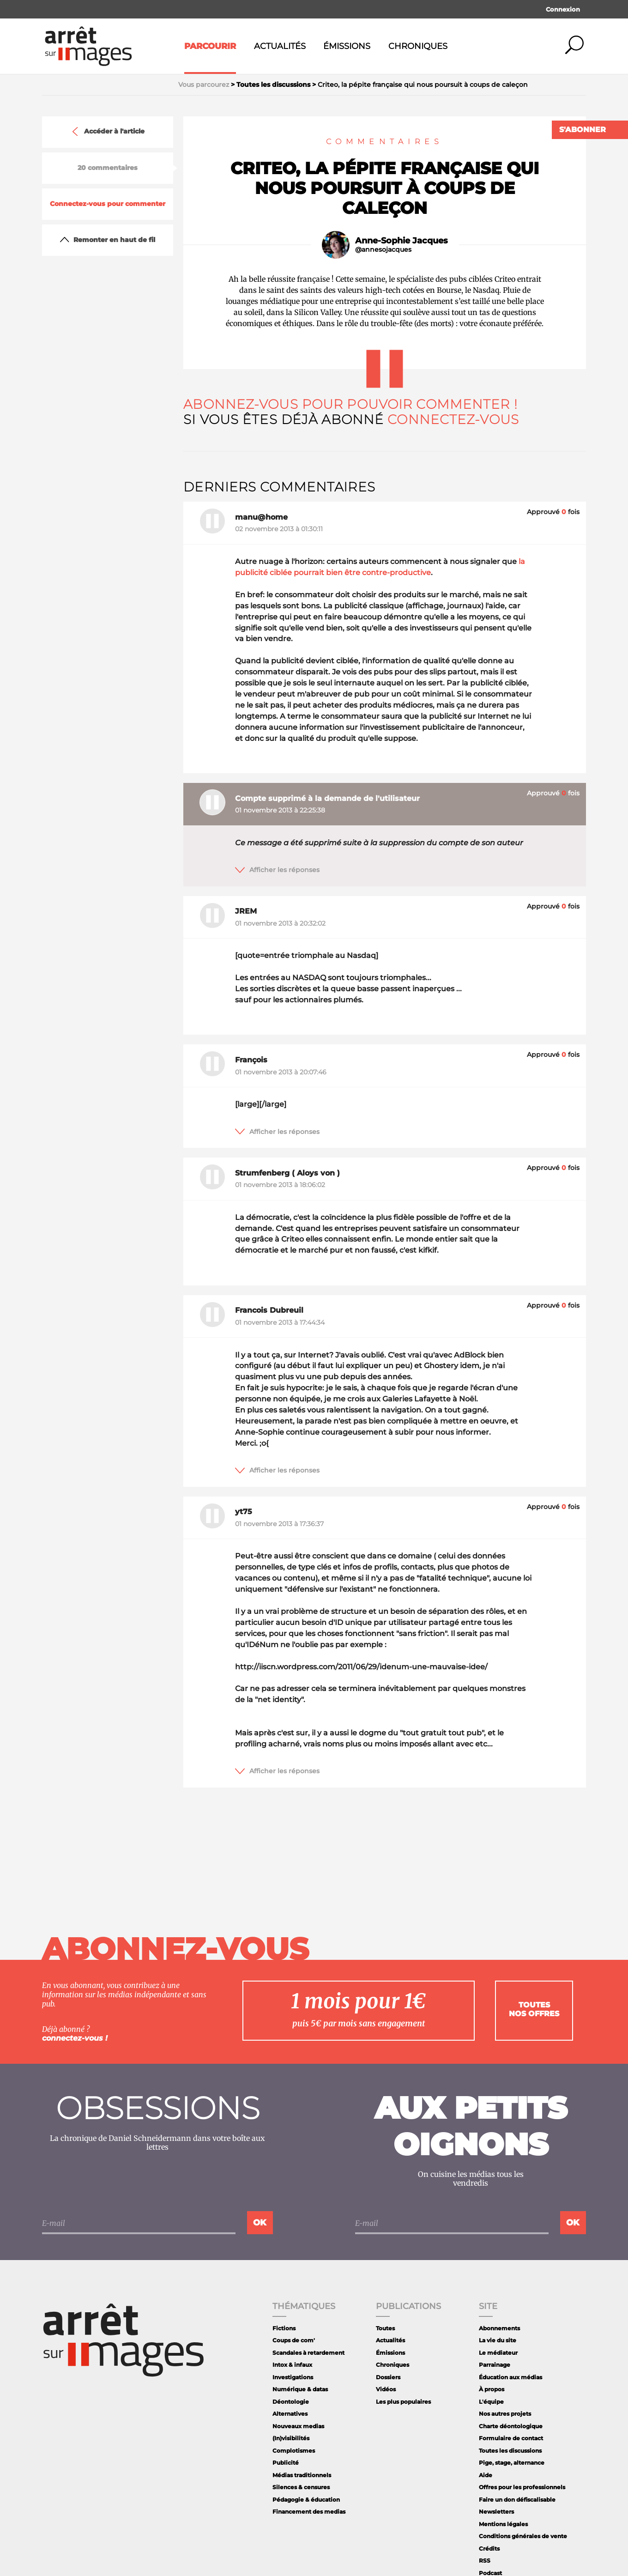 The image size is (628, 2576). Describe the element at coordinates (346, 46) in the screenshot. I see `Émissions` at that location.